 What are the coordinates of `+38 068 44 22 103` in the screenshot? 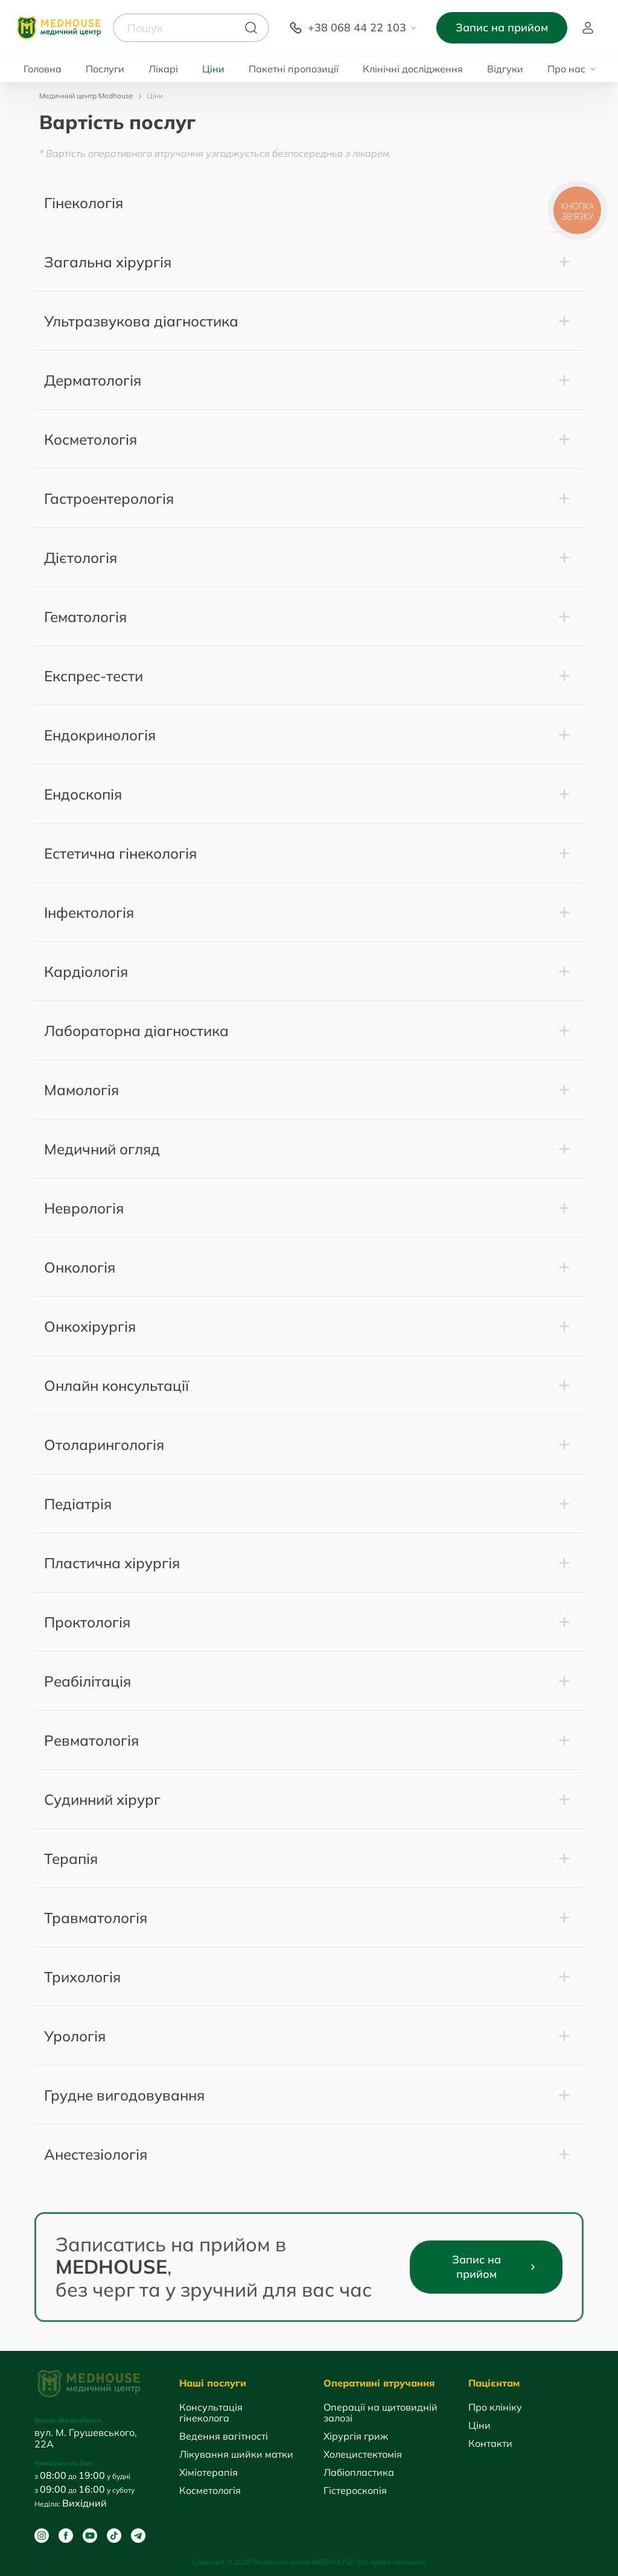 It's located at (357, 27).